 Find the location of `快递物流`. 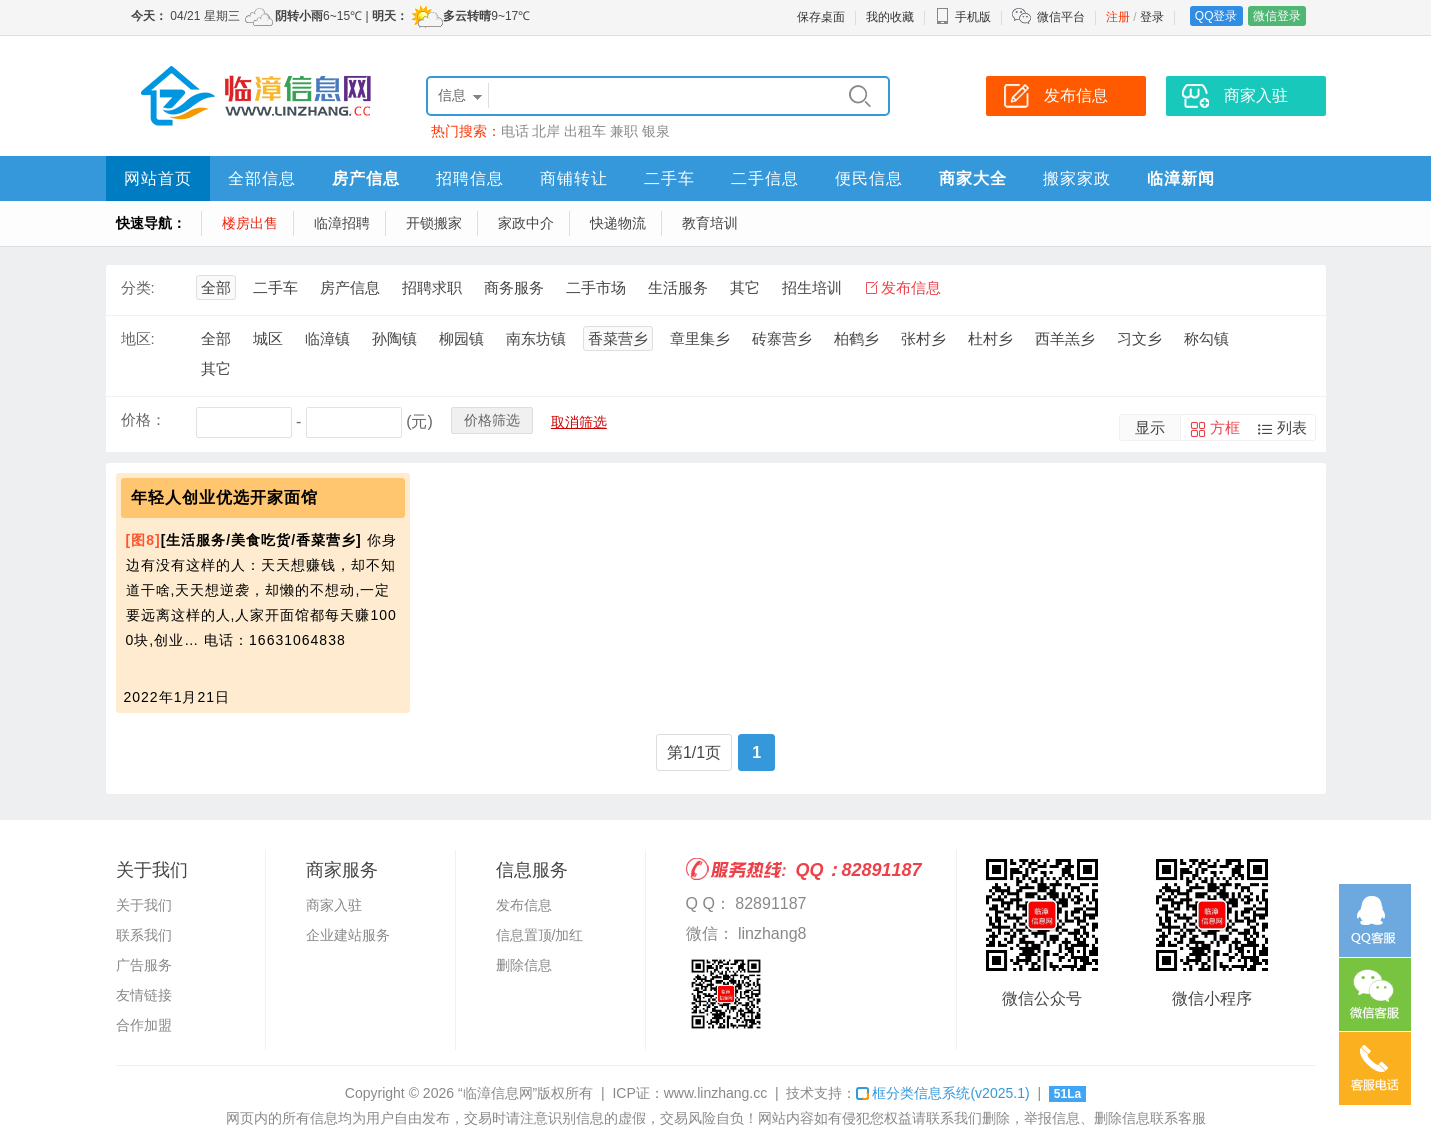

快递物流 is located at coordinates (618, 223).